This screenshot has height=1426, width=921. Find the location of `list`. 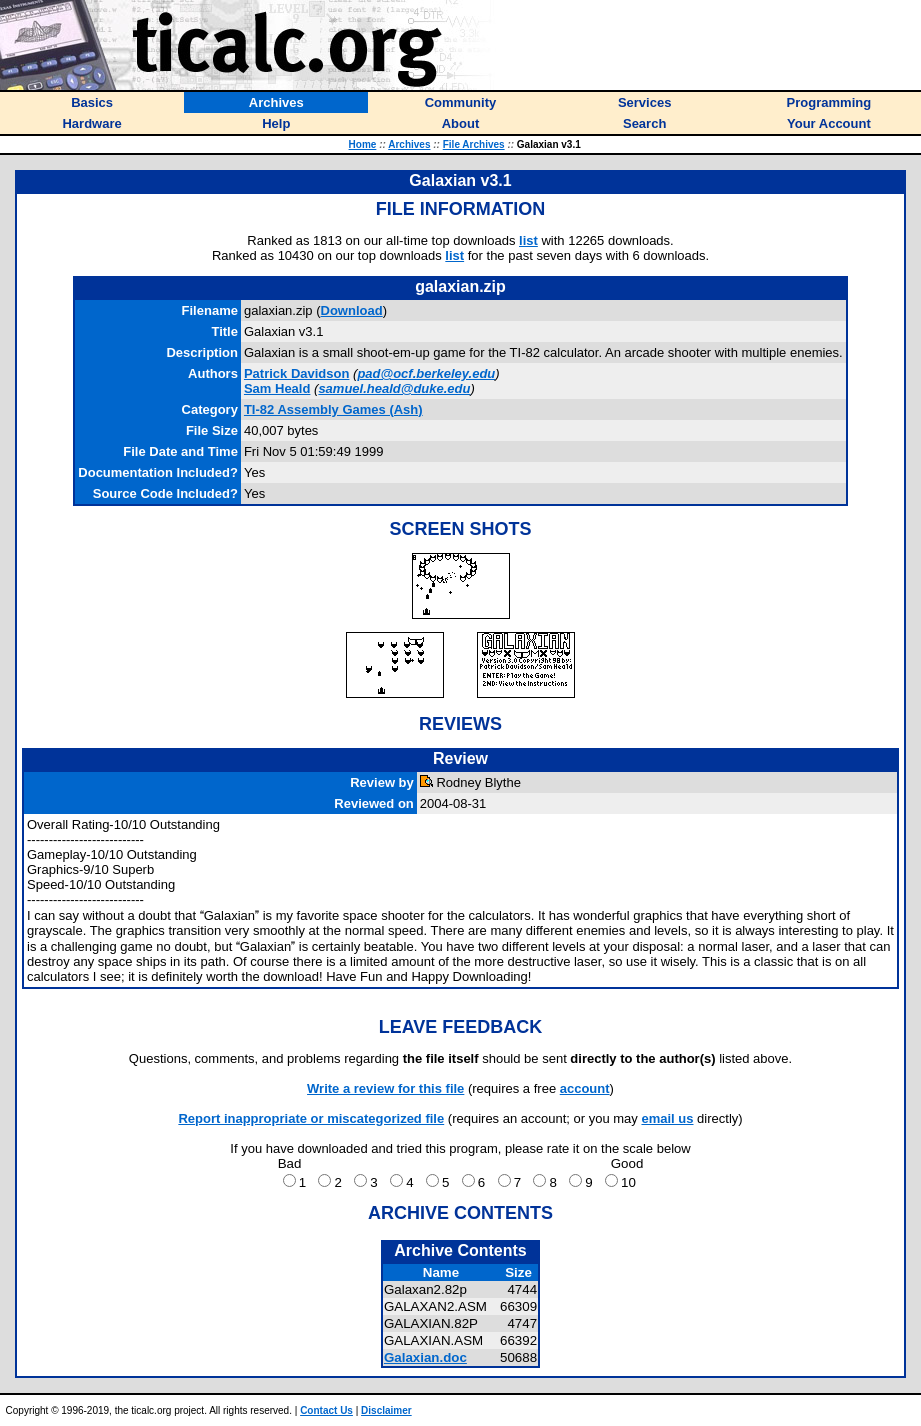

list is located at coordinates (528, 240).